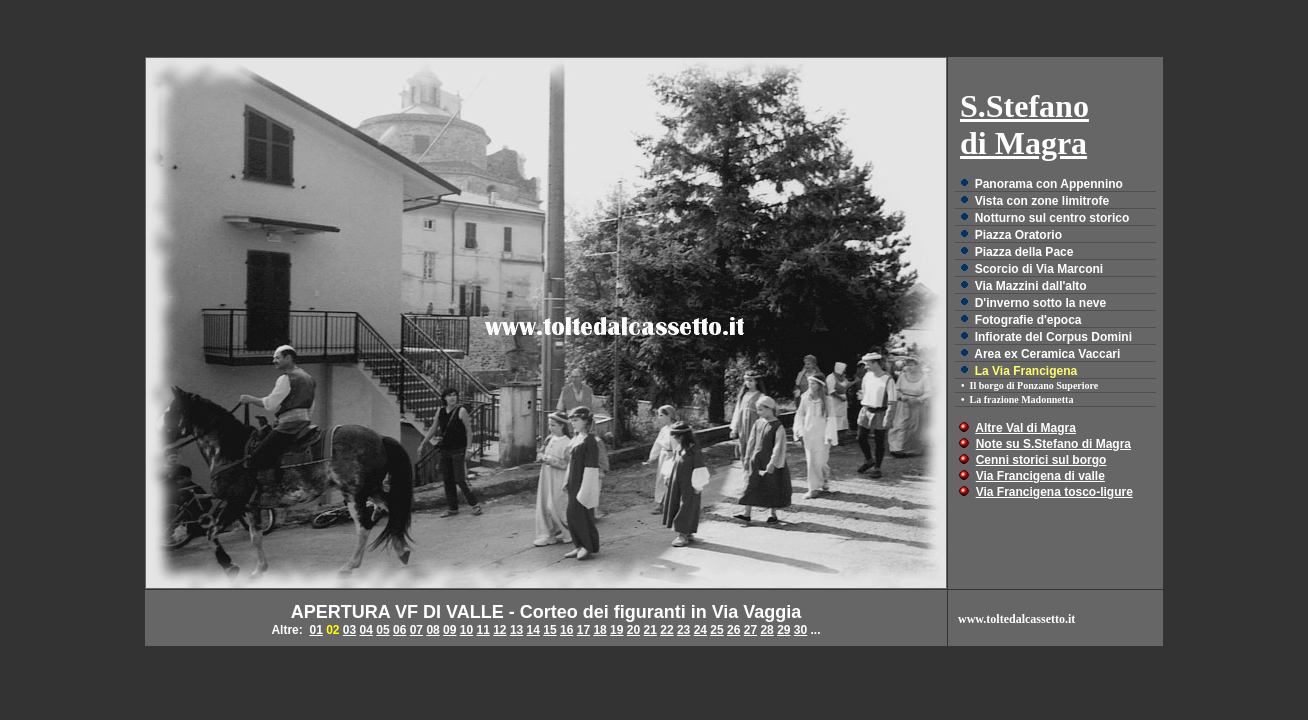 Image resolution: width=1308 pixels, height=720 pixels. I want to click on 07, so click(416, 630).